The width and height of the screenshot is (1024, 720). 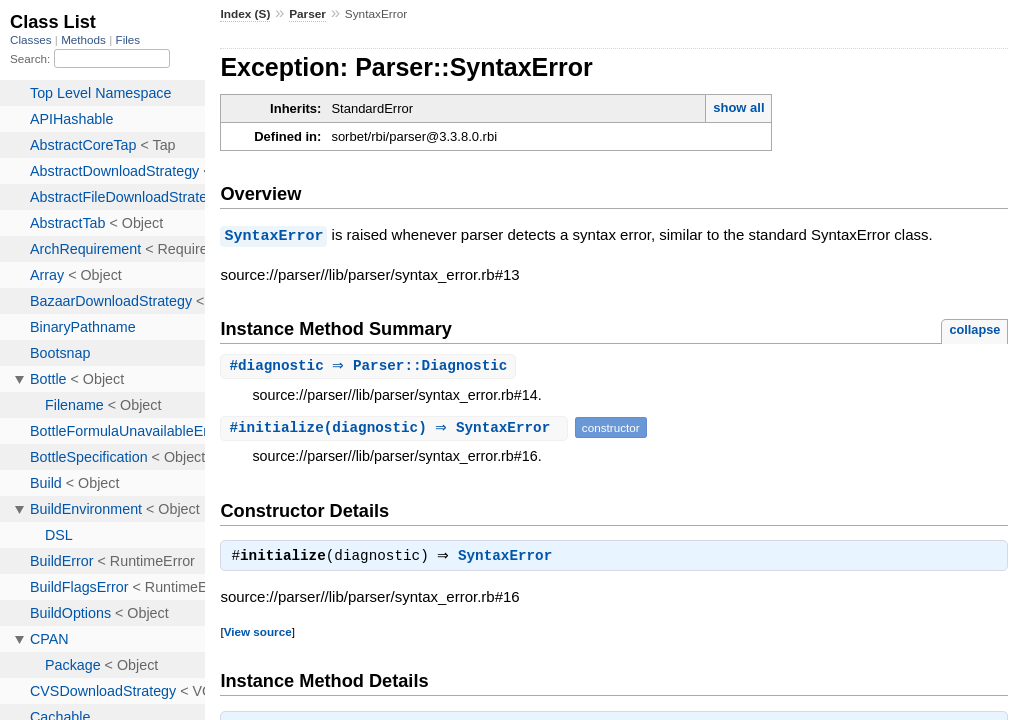 What do you see at coordinates (258, 633) in the screenshot?
I see `View source` at bounding box center [258, 633].